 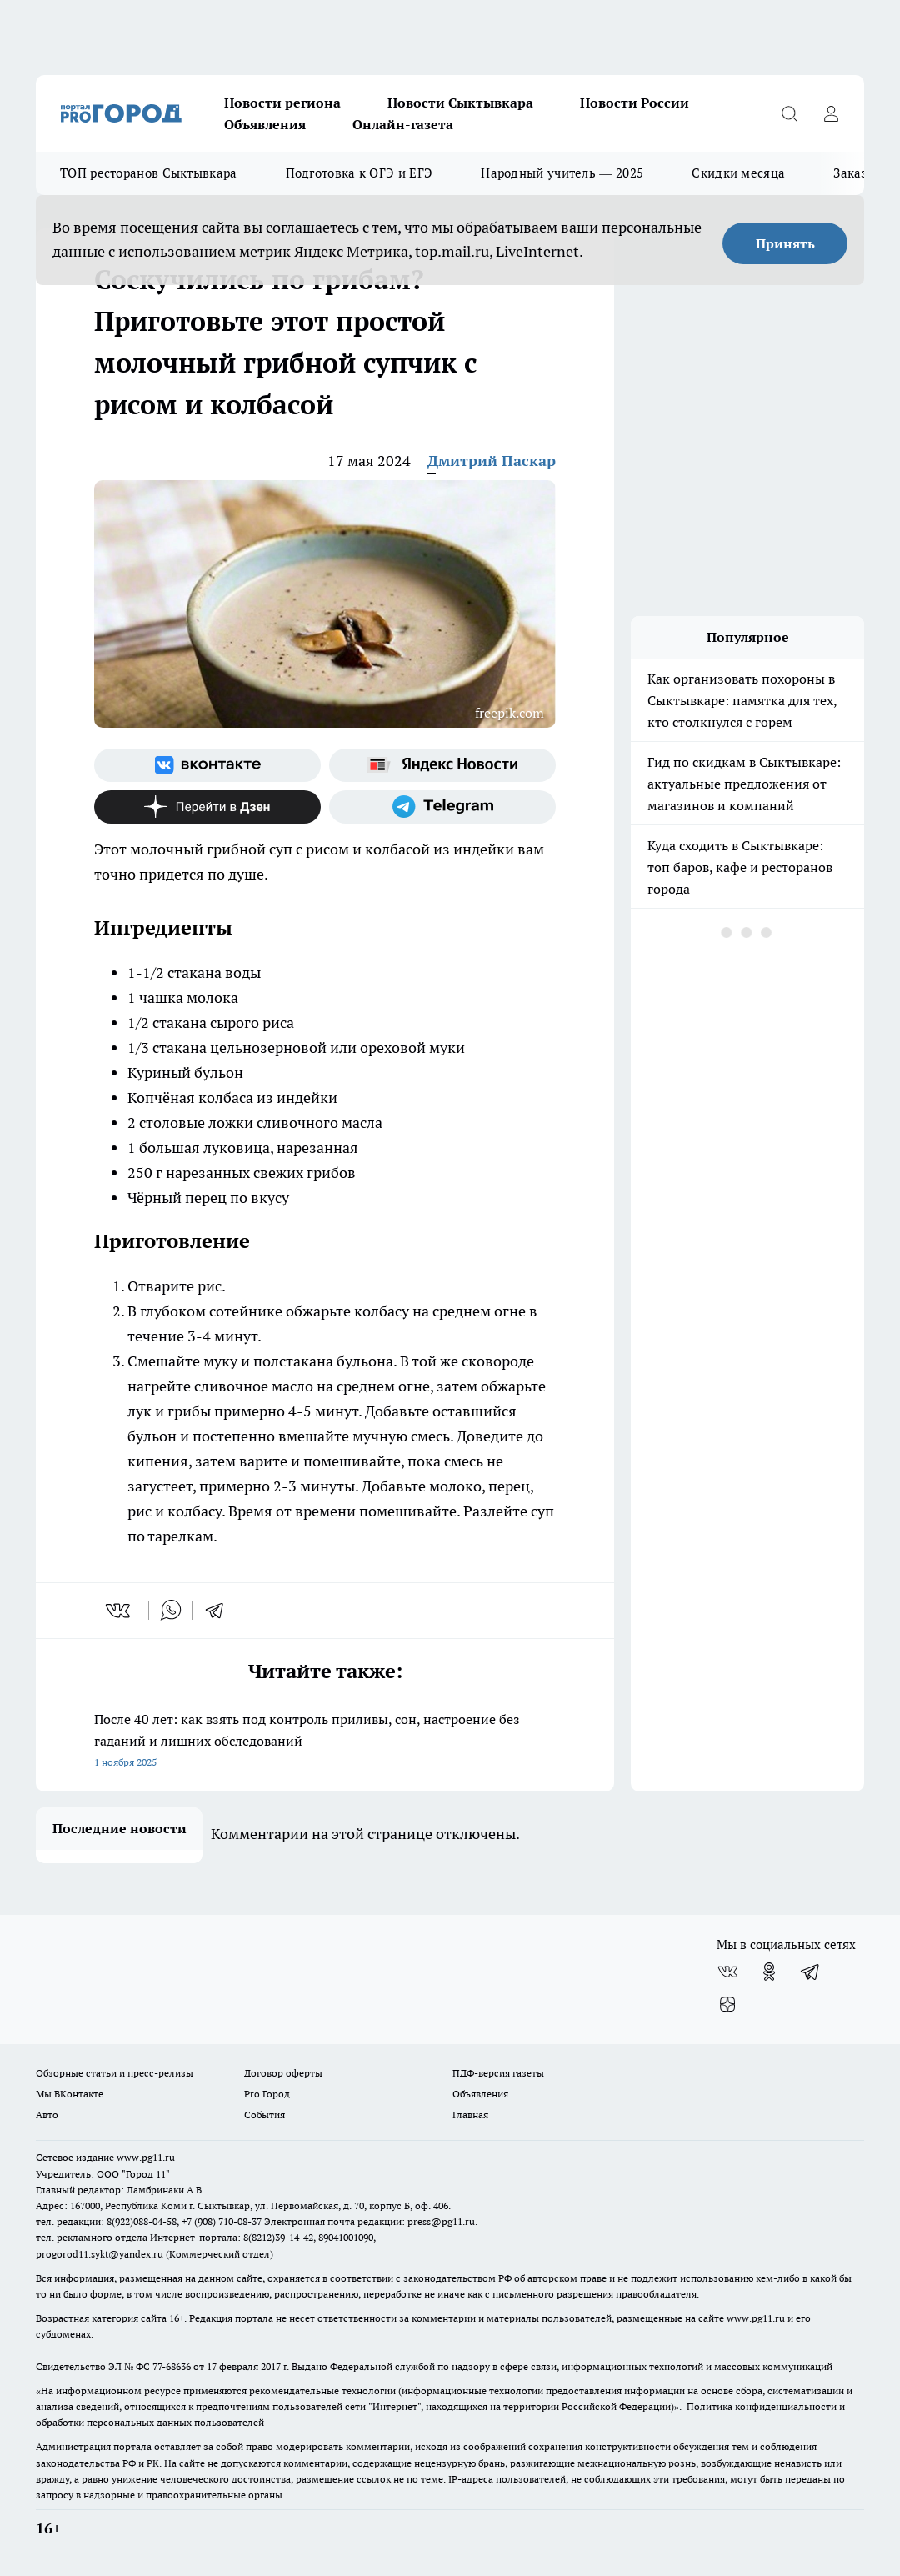 What do you see at coordinates (359, 173) in the screenshot?
I see `Подготовка к ОГЭ и ЕГЭ` at bounding box center [359, 173].